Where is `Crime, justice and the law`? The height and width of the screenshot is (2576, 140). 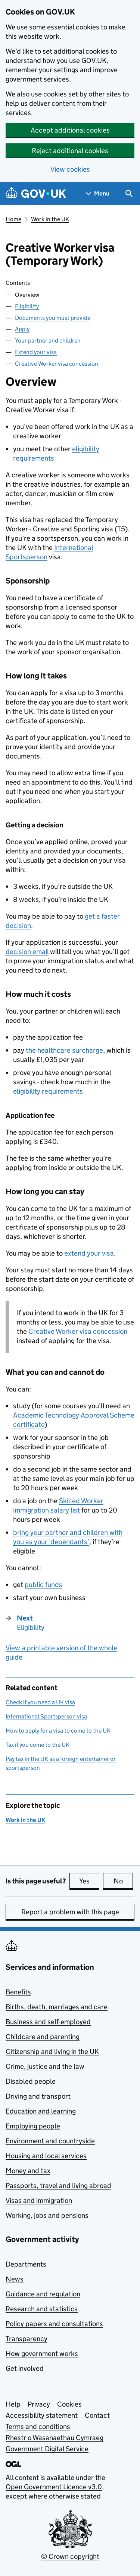
Crime, justice and the law is located at coordinates (45, 2066).